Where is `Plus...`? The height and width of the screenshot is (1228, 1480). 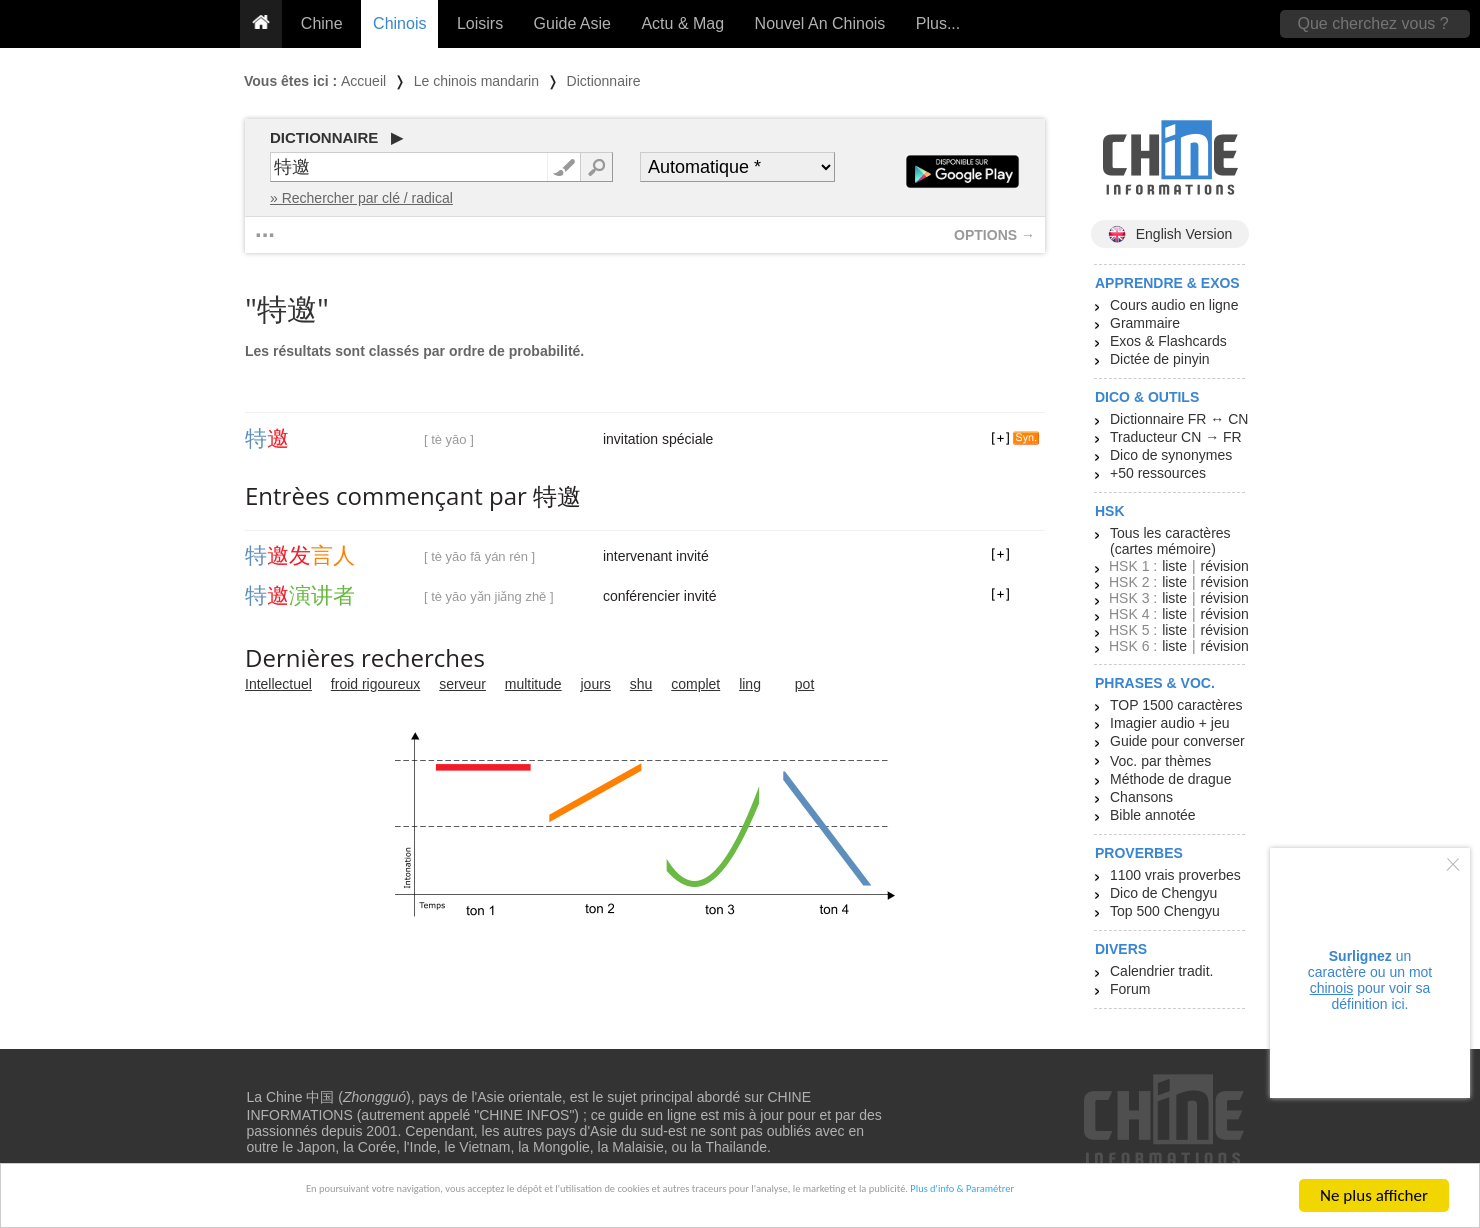
Plus... is located at coordinates (938, 23).